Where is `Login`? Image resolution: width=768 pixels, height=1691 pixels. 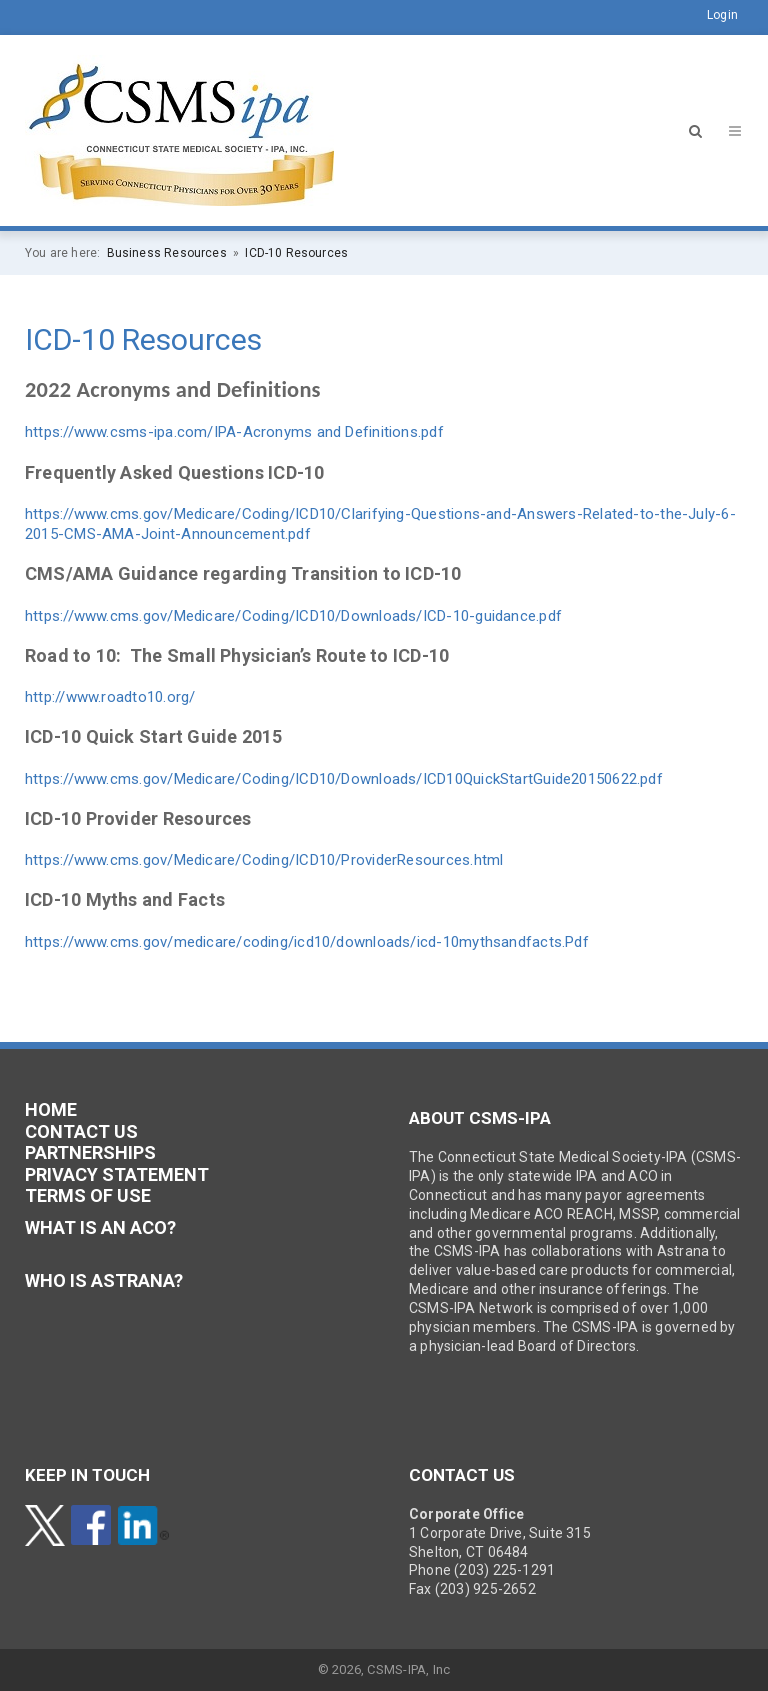 Login is located at coordinates (722, 15).